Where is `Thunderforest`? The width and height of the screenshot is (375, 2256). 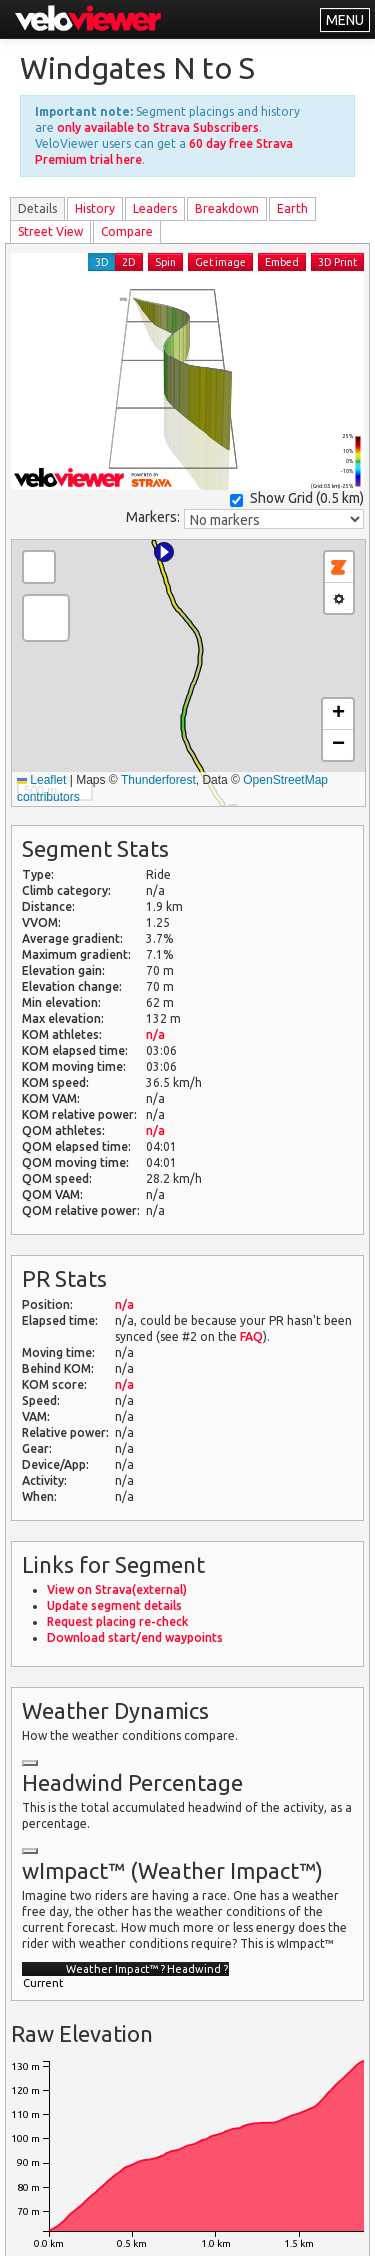
Thunderforest is located at coordinates (158, 780).